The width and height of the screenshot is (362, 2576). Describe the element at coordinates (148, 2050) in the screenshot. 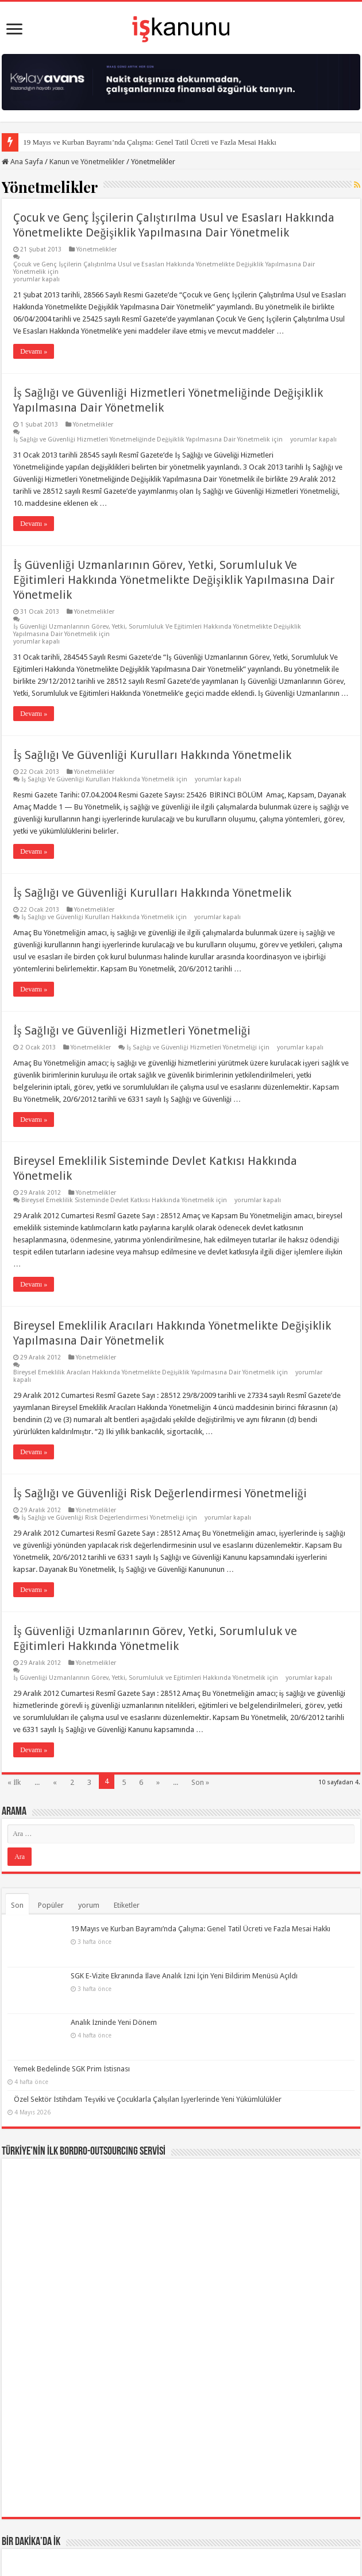

I see `Özel Sektör İstihdam Teşviki ve Çocuklarla Çalışılan İşyerlerinde Yeni Yükümlülükler` at that location.